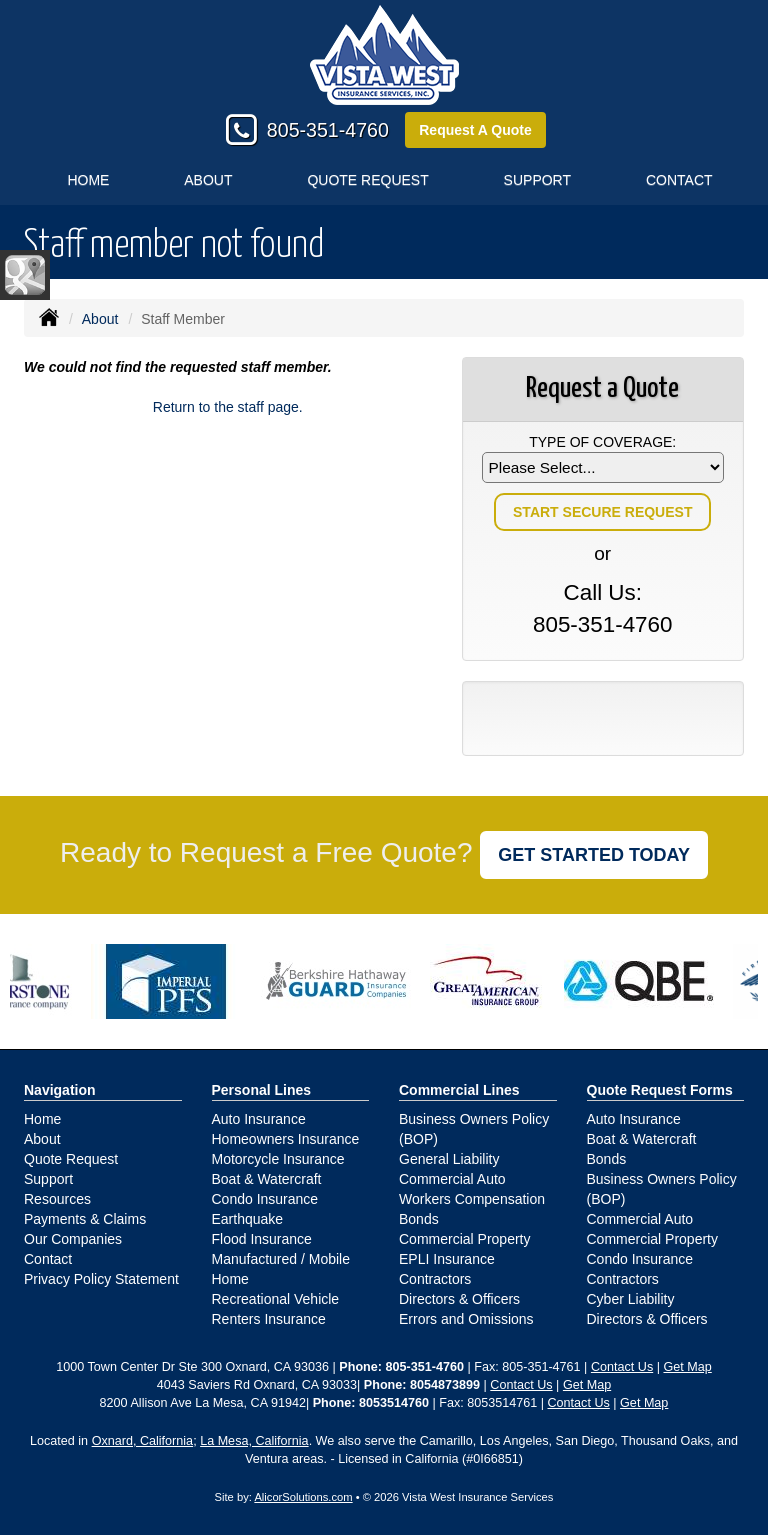 This screenshot has width=768, height=1535. What do you see at coordinates (447, 1259) in the screenshot?
I see `EPLI Insurance` at bounding box center [447, 1259].